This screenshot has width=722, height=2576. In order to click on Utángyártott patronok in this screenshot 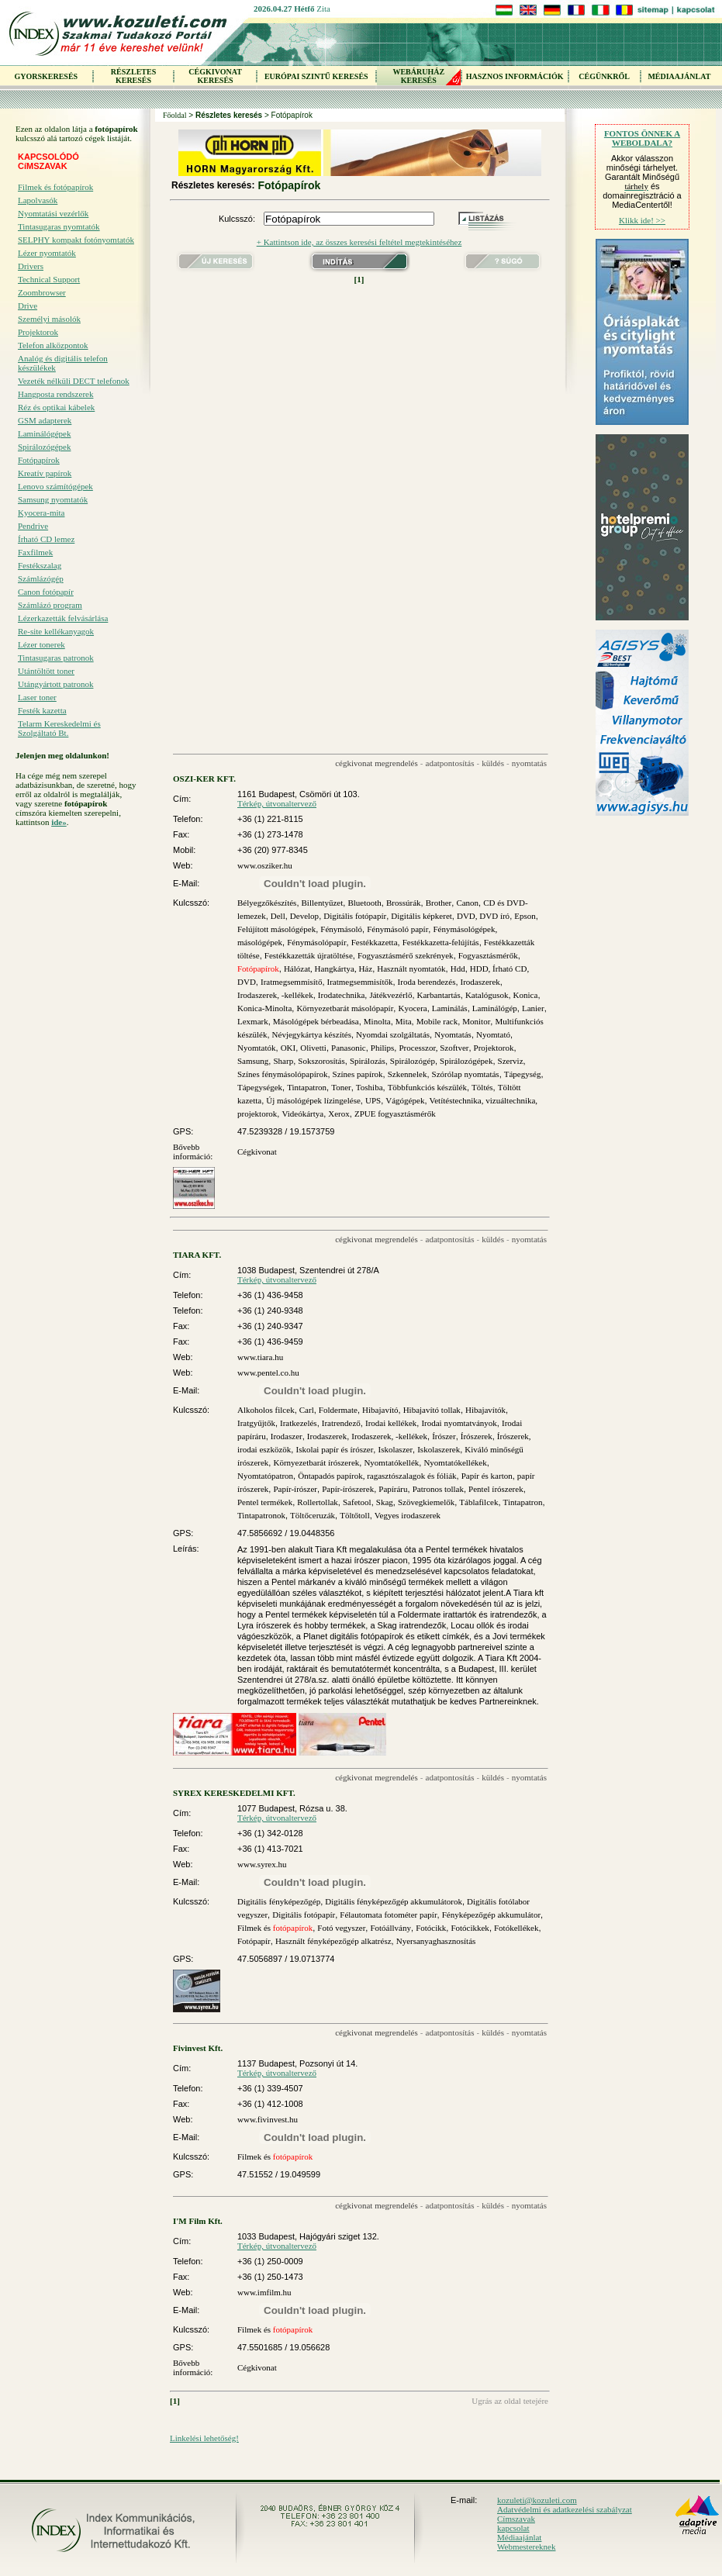, I will do `click(55, 684)`.